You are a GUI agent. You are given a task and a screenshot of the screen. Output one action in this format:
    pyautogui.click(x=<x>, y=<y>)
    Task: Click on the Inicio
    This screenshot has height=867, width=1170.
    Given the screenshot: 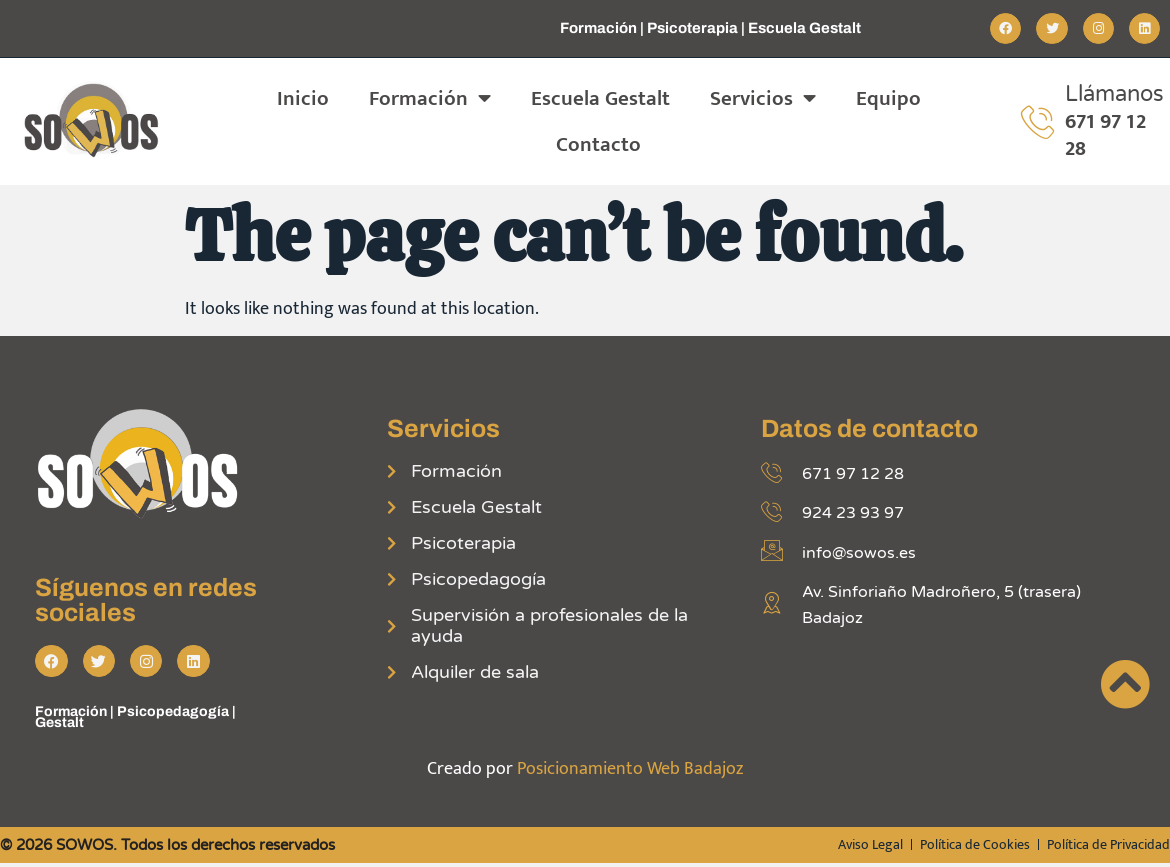 What is the action you would take?
    pyautogui.click(x=303, y=98)
    